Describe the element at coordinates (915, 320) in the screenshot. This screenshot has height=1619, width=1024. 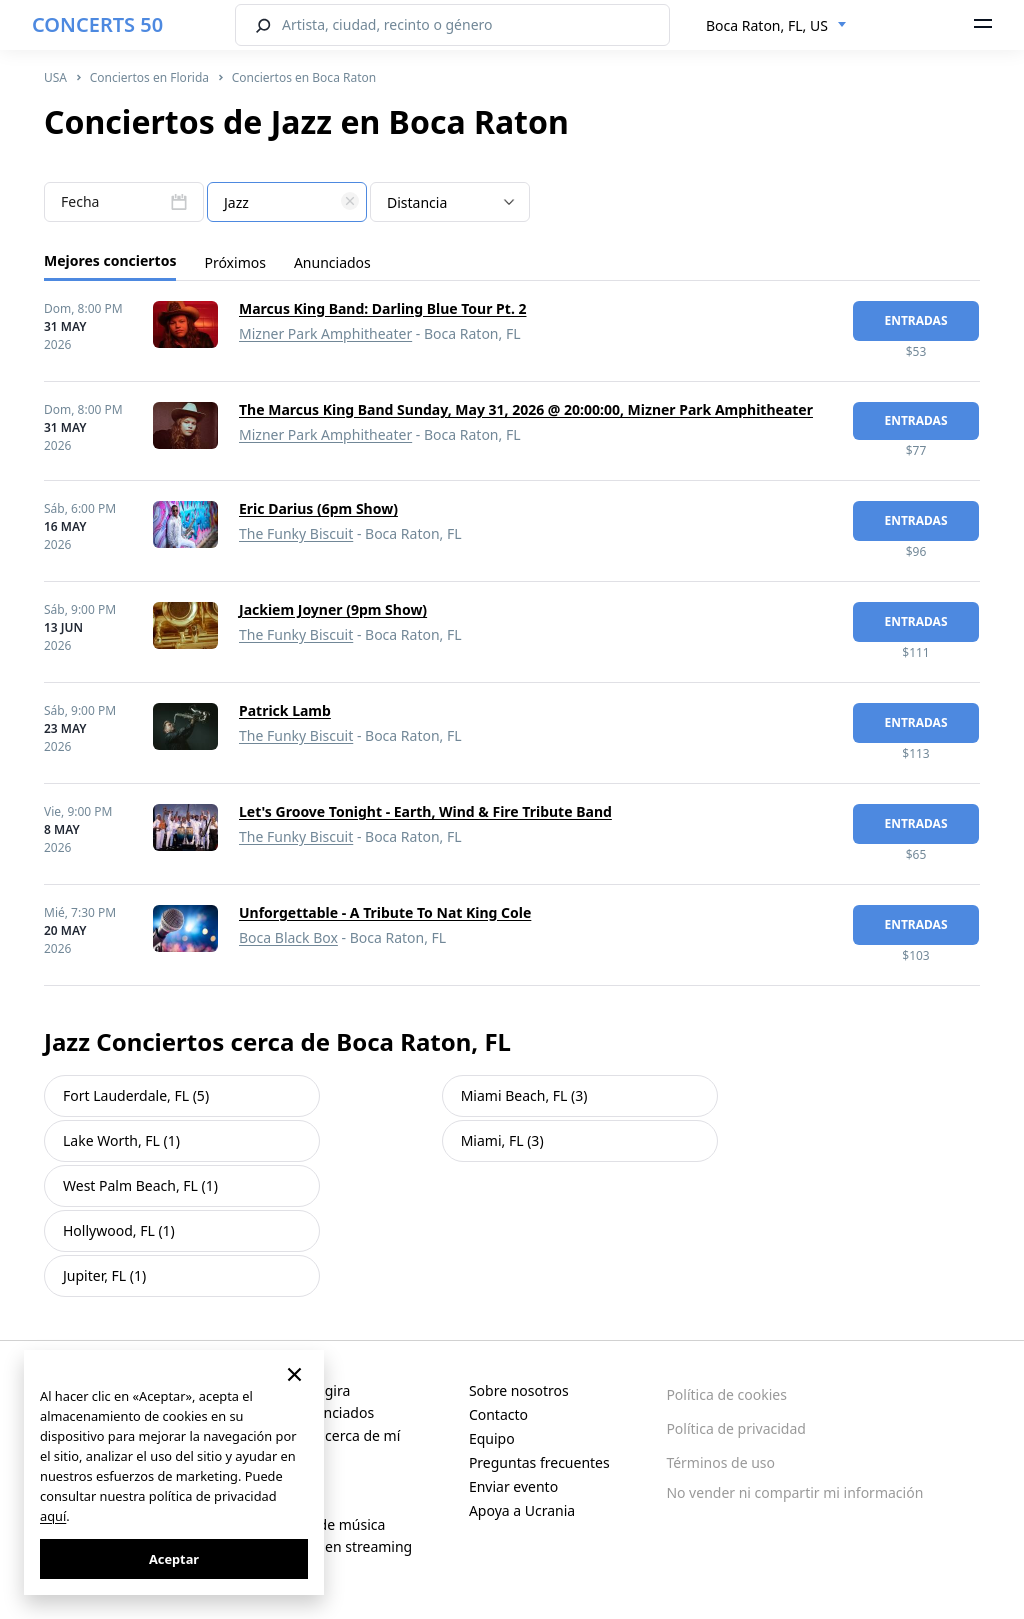
I see `Entradas` at that location.